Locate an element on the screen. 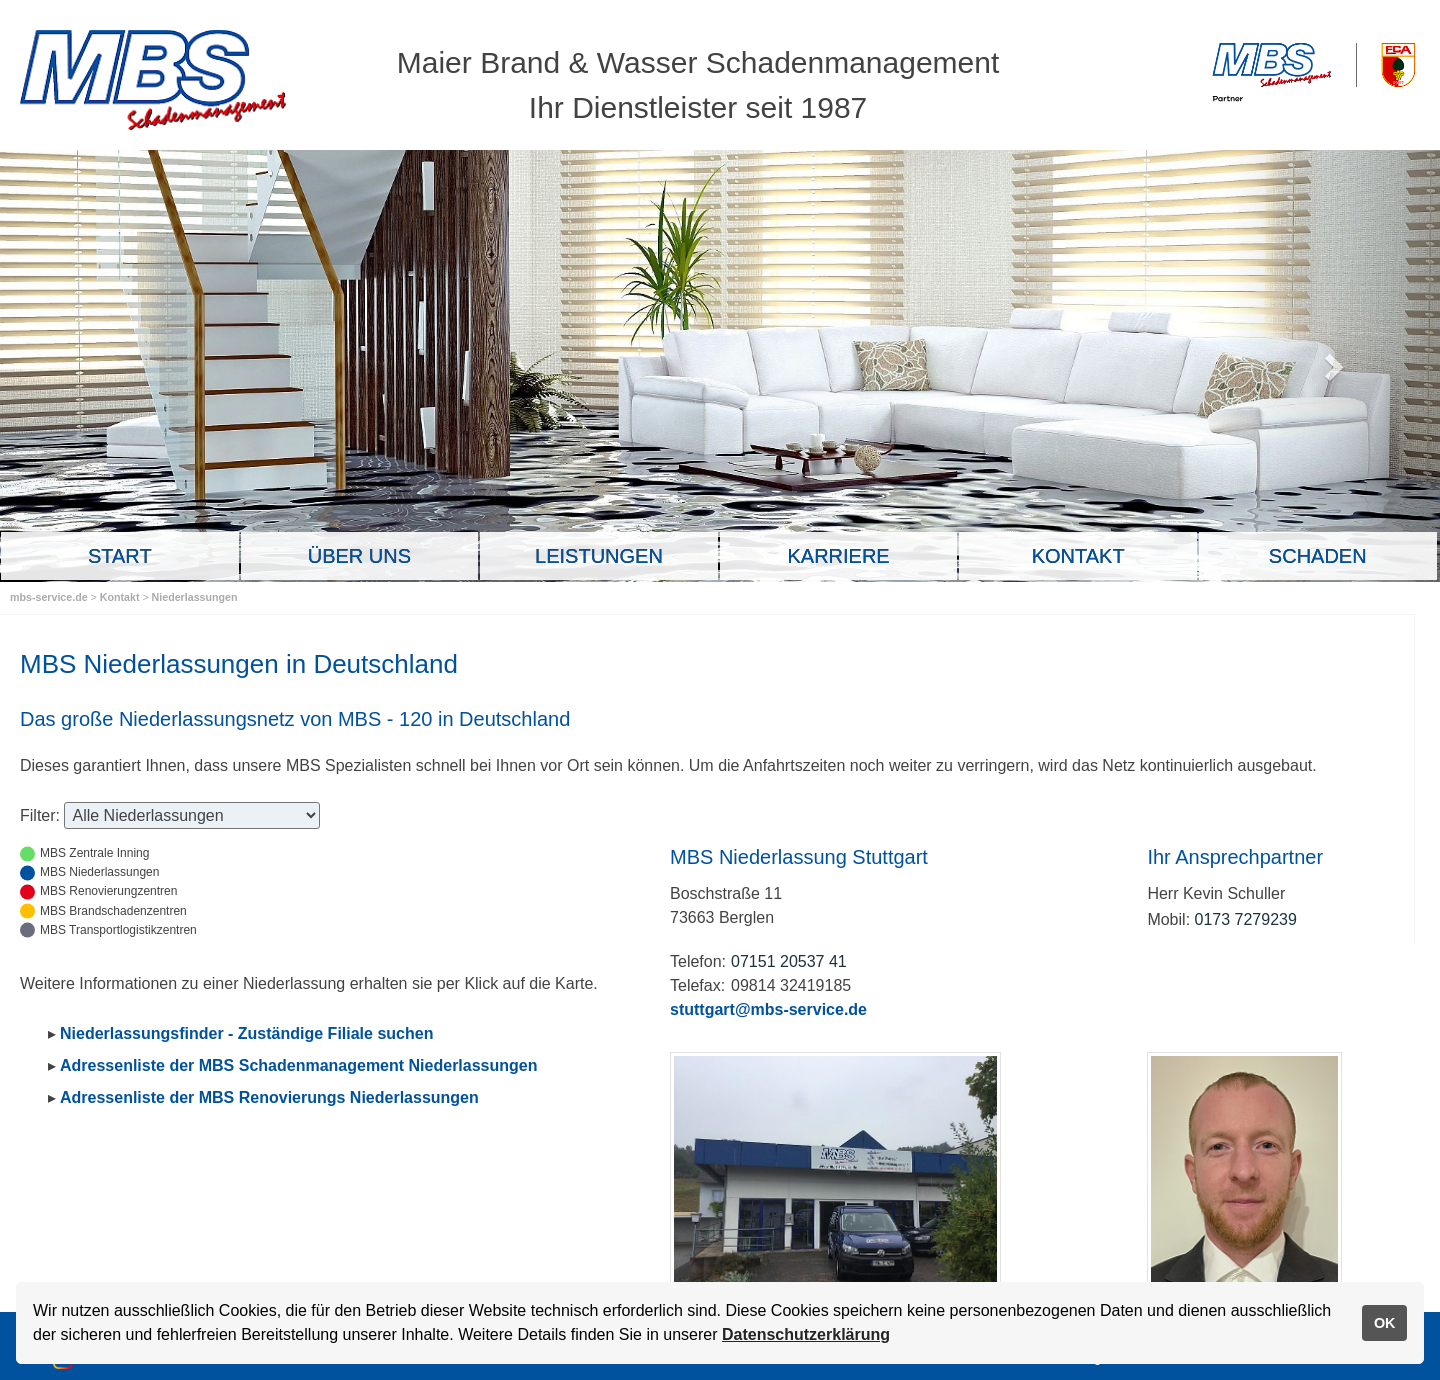 This screenshot has width=1440, height=1380. Datenschutzerklärung is located at coordinates (806, 1334).